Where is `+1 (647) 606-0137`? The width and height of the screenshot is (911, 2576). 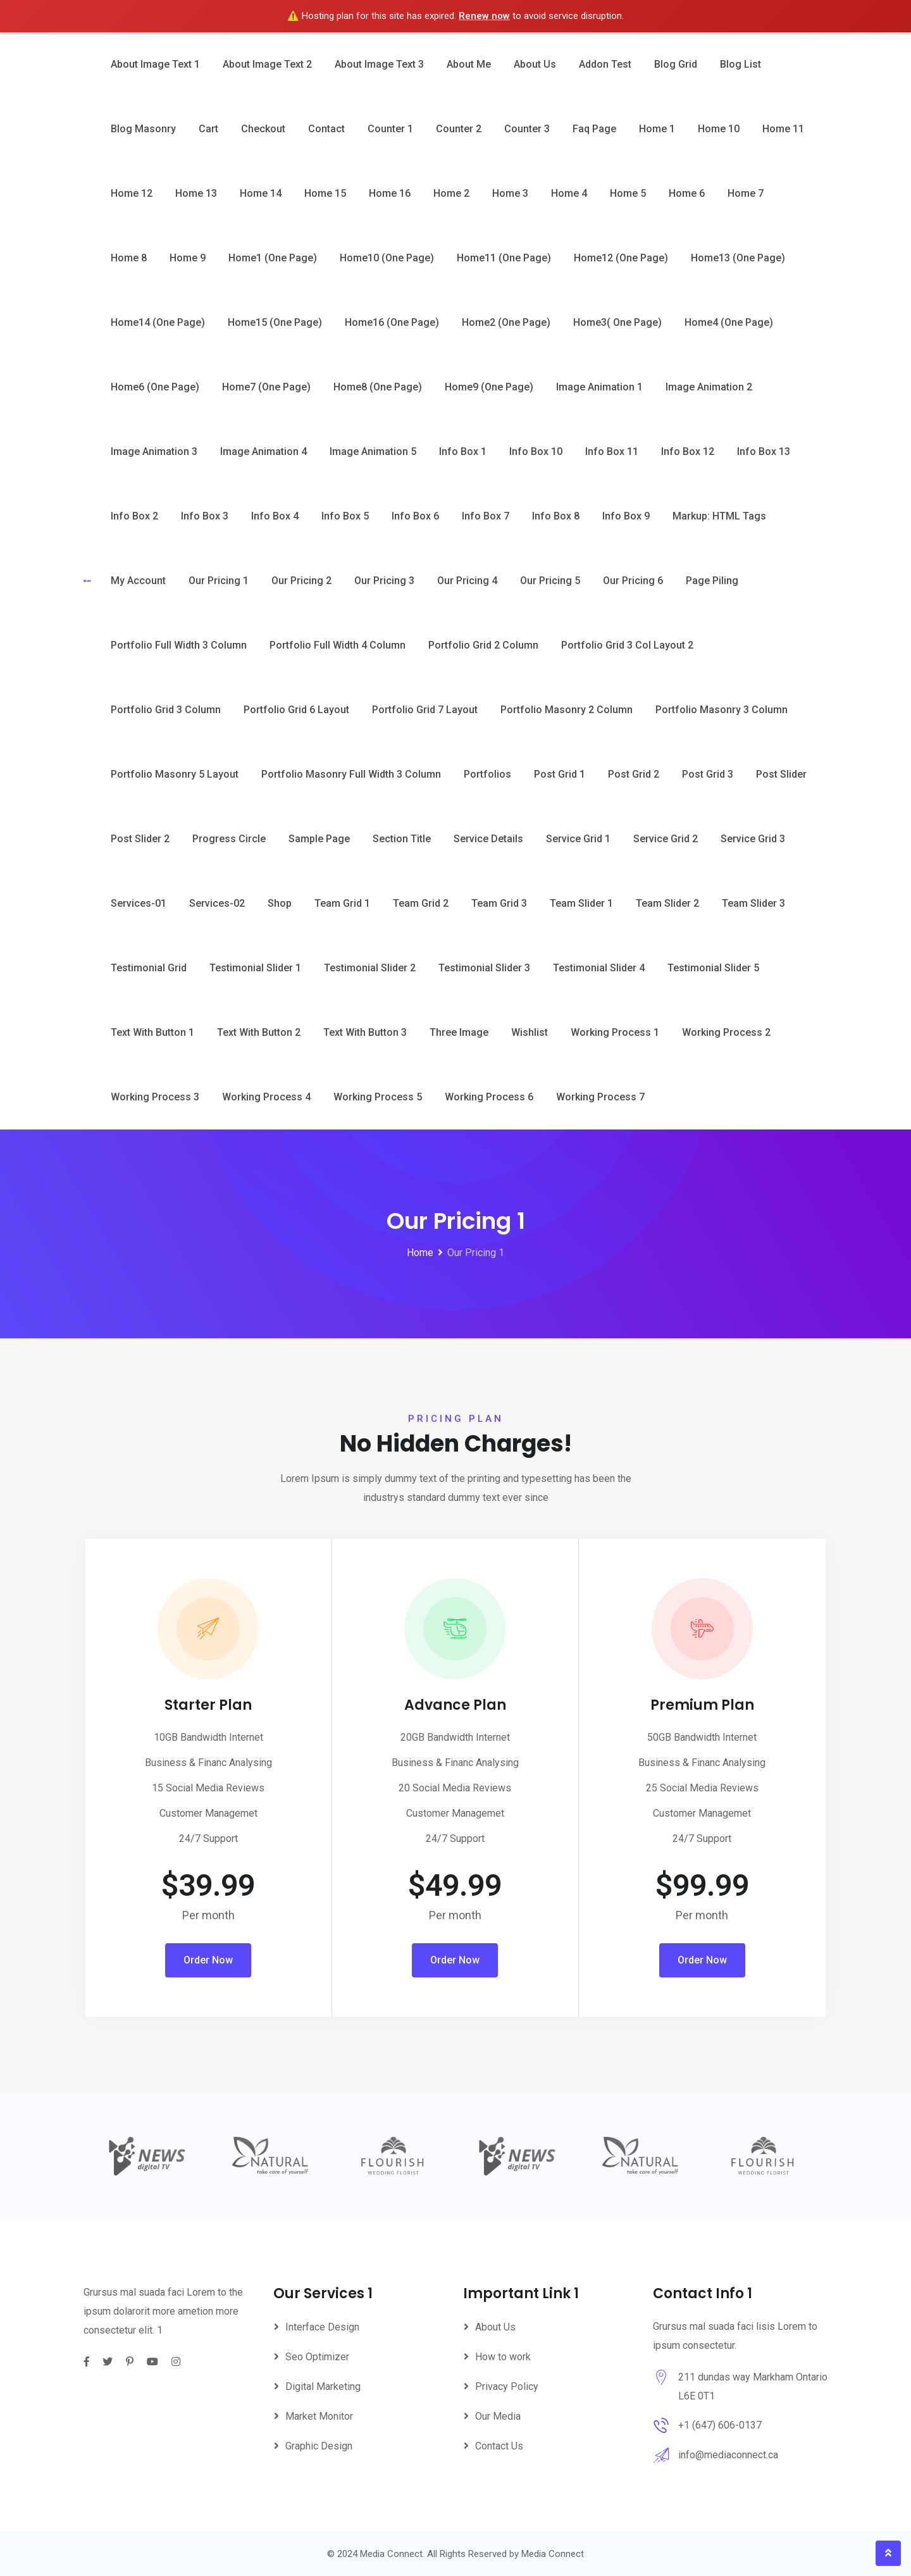 +1 (647) 606-0137 is located at coordinates (720, 2425).